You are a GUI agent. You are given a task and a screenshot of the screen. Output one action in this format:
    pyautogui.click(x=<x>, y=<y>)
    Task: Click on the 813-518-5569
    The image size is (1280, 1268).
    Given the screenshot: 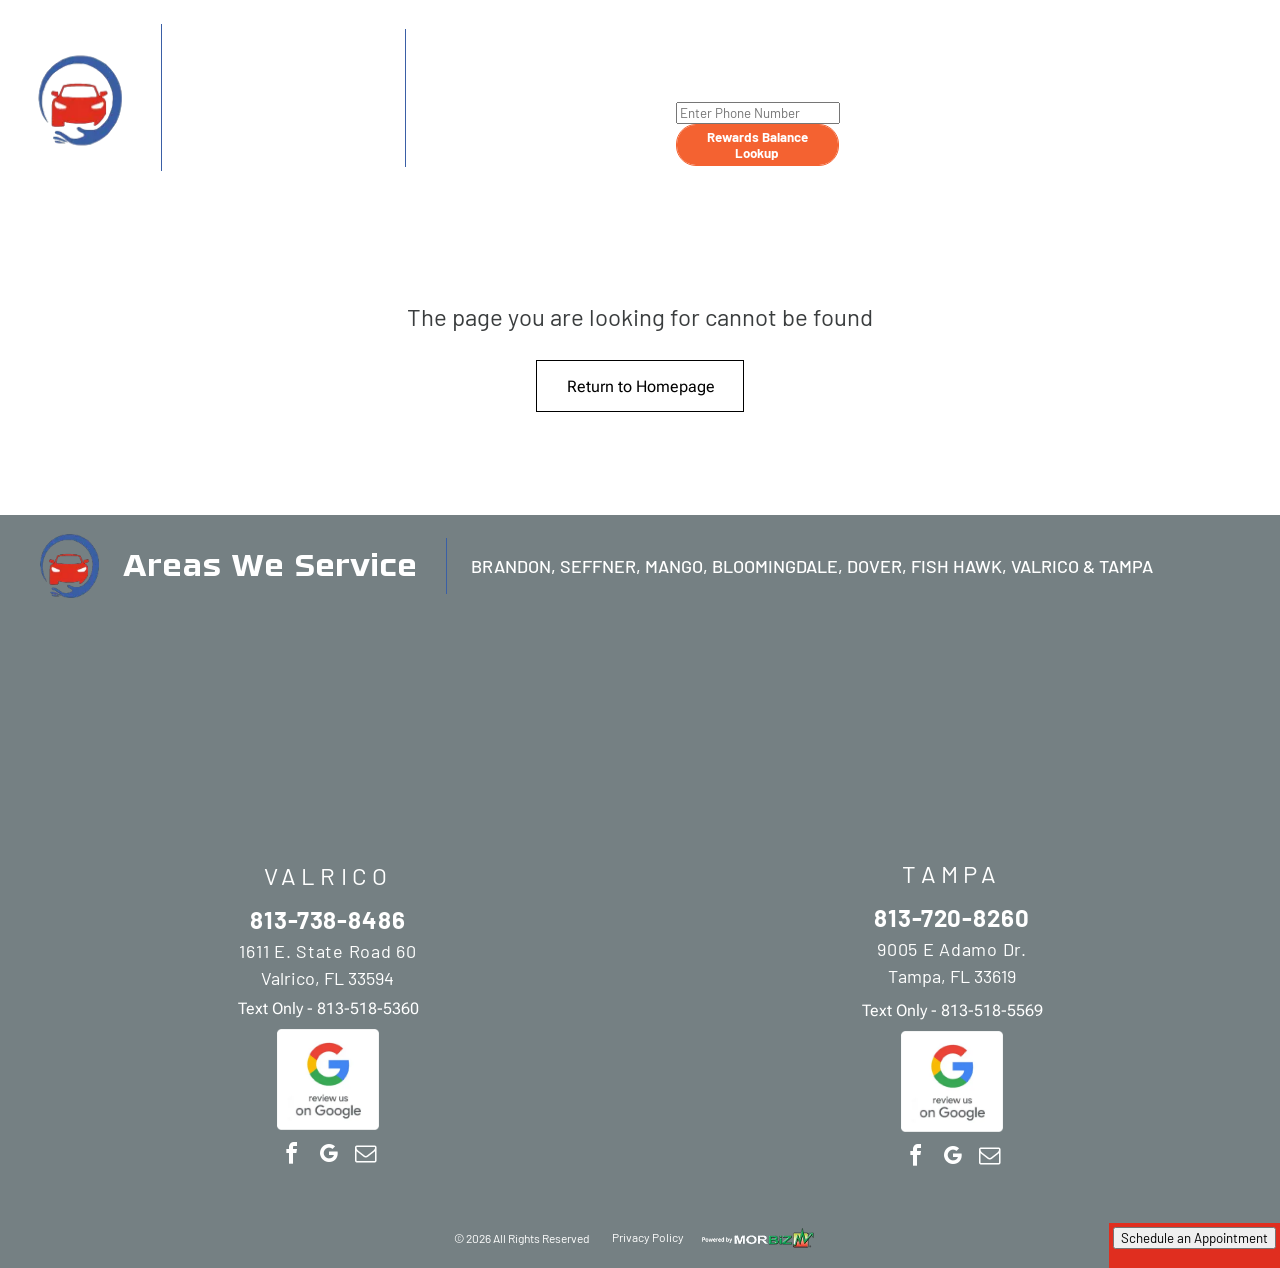 What is the action you would take?
    pyautogui.click(x=559, y=153)
    